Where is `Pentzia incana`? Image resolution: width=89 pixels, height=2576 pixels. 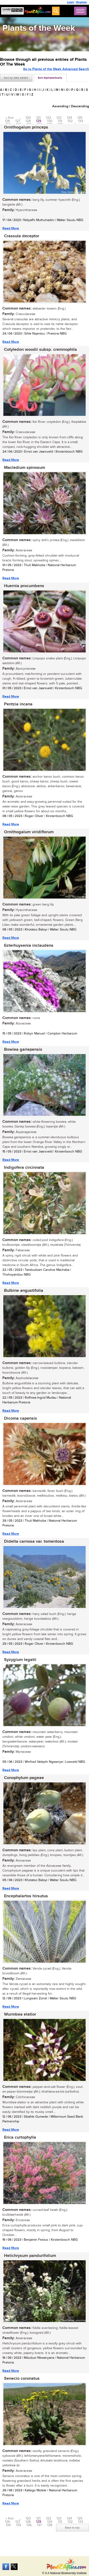
Pentzia incana is located at coordinates (18, 704).